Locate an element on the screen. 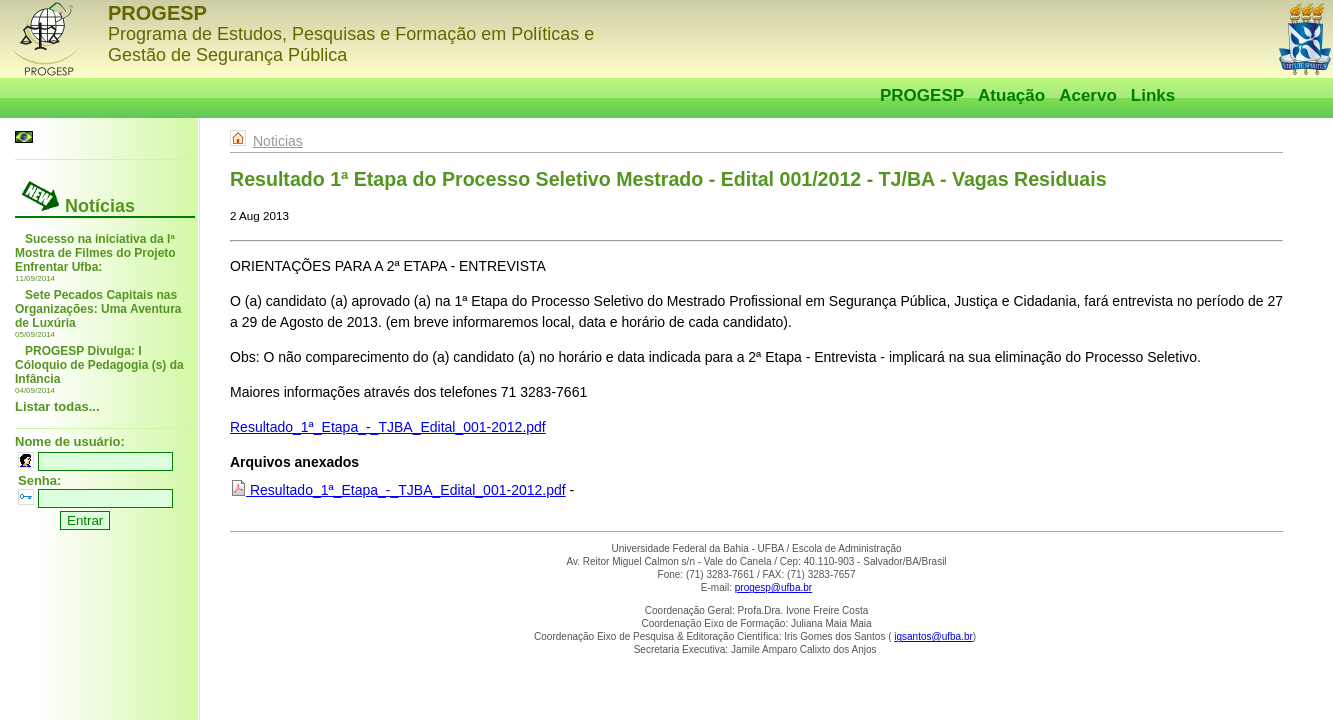 The width and height of the screenshot is (1333, 720). Sucesso na iniciativa da Iª Mostra de Filmes do Projeto Enfrentar Ufba: is located at coordinates (95, 253).